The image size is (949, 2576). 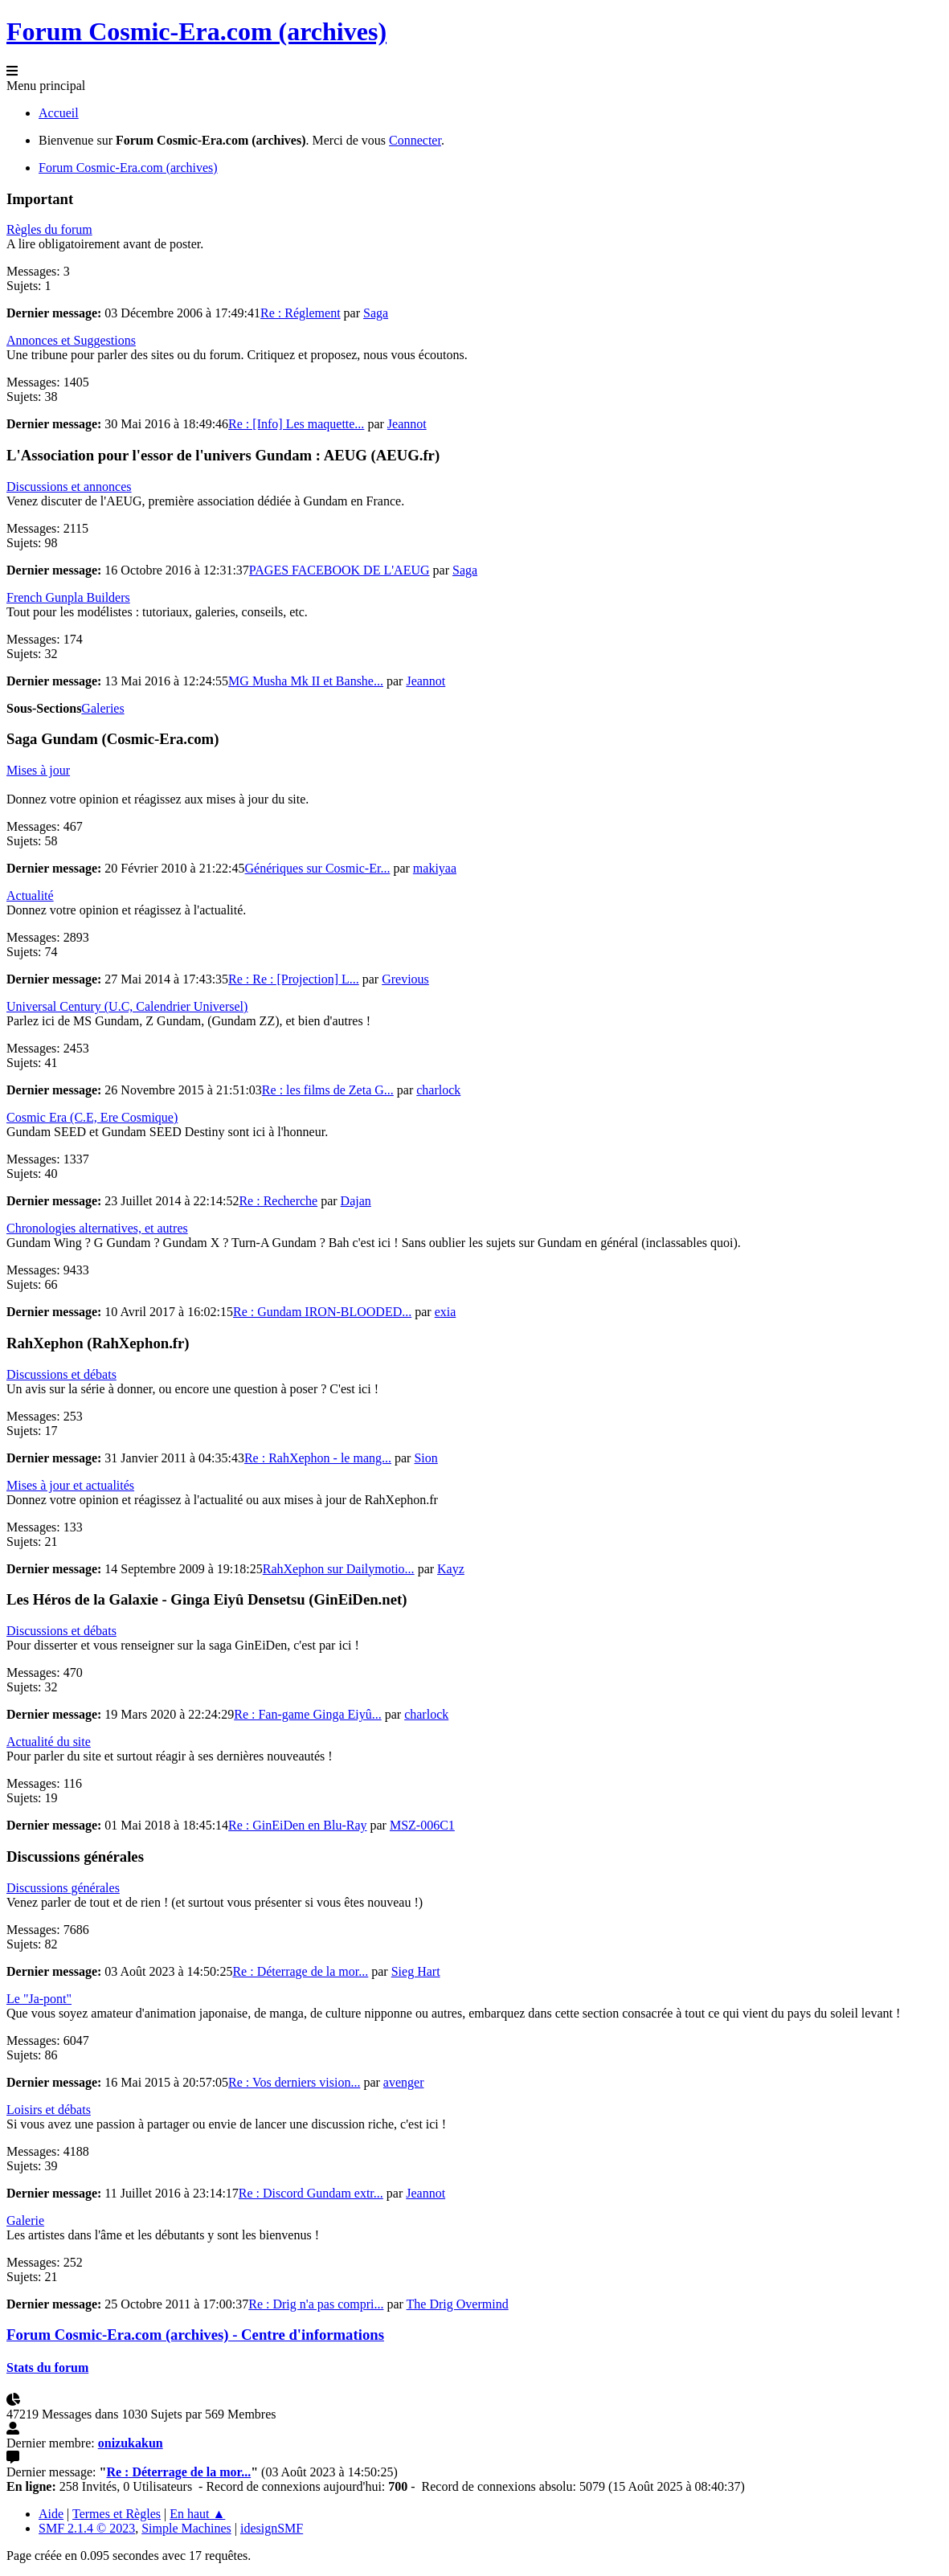 I want to click on French Gunpla Builders, so click(x=68, y=597).